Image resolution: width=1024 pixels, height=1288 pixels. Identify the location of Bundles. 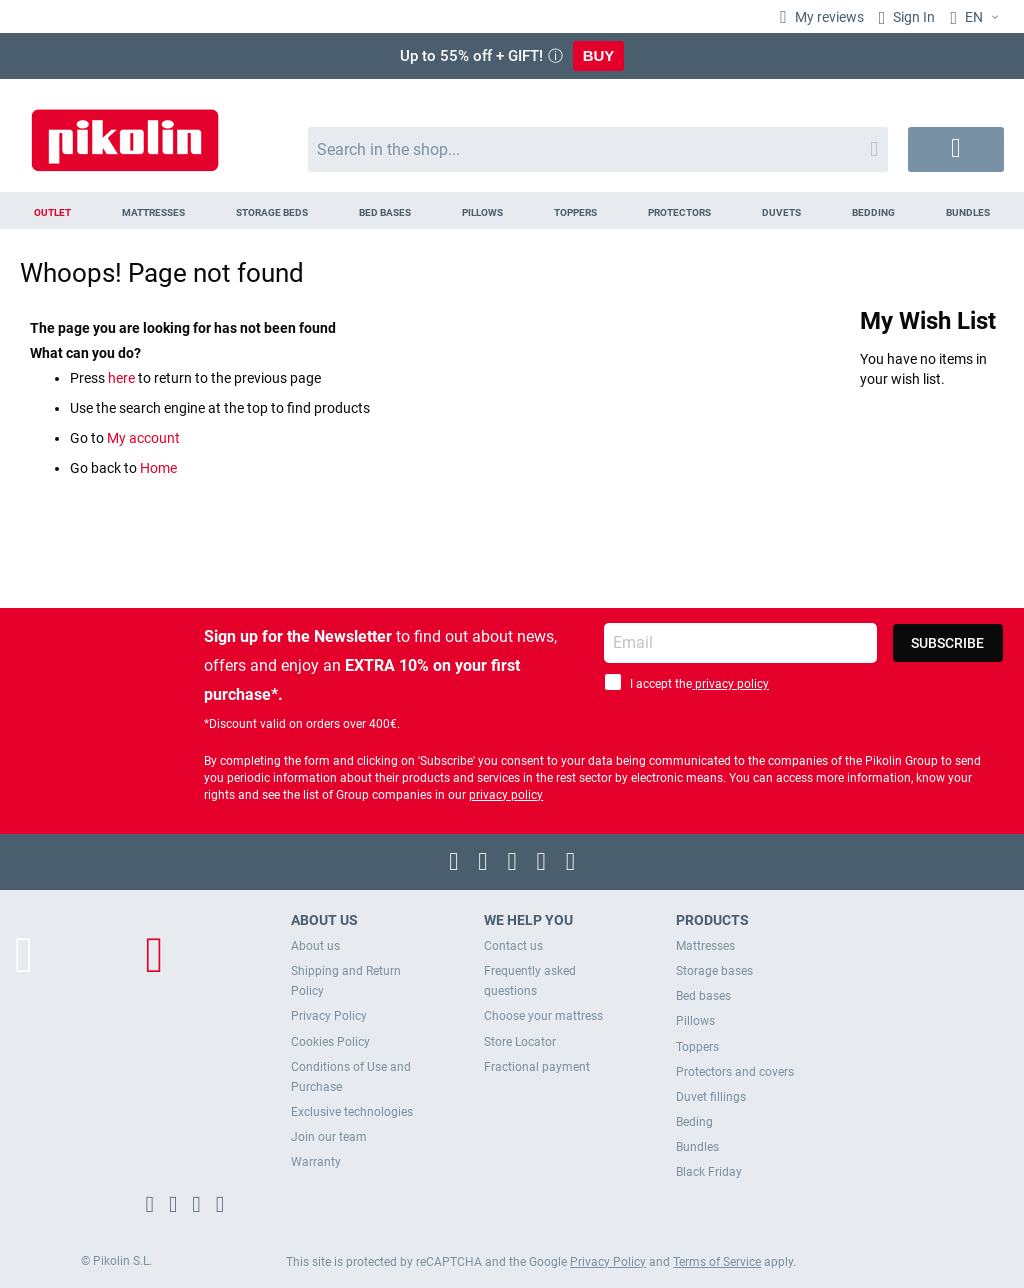
(697, 1147).